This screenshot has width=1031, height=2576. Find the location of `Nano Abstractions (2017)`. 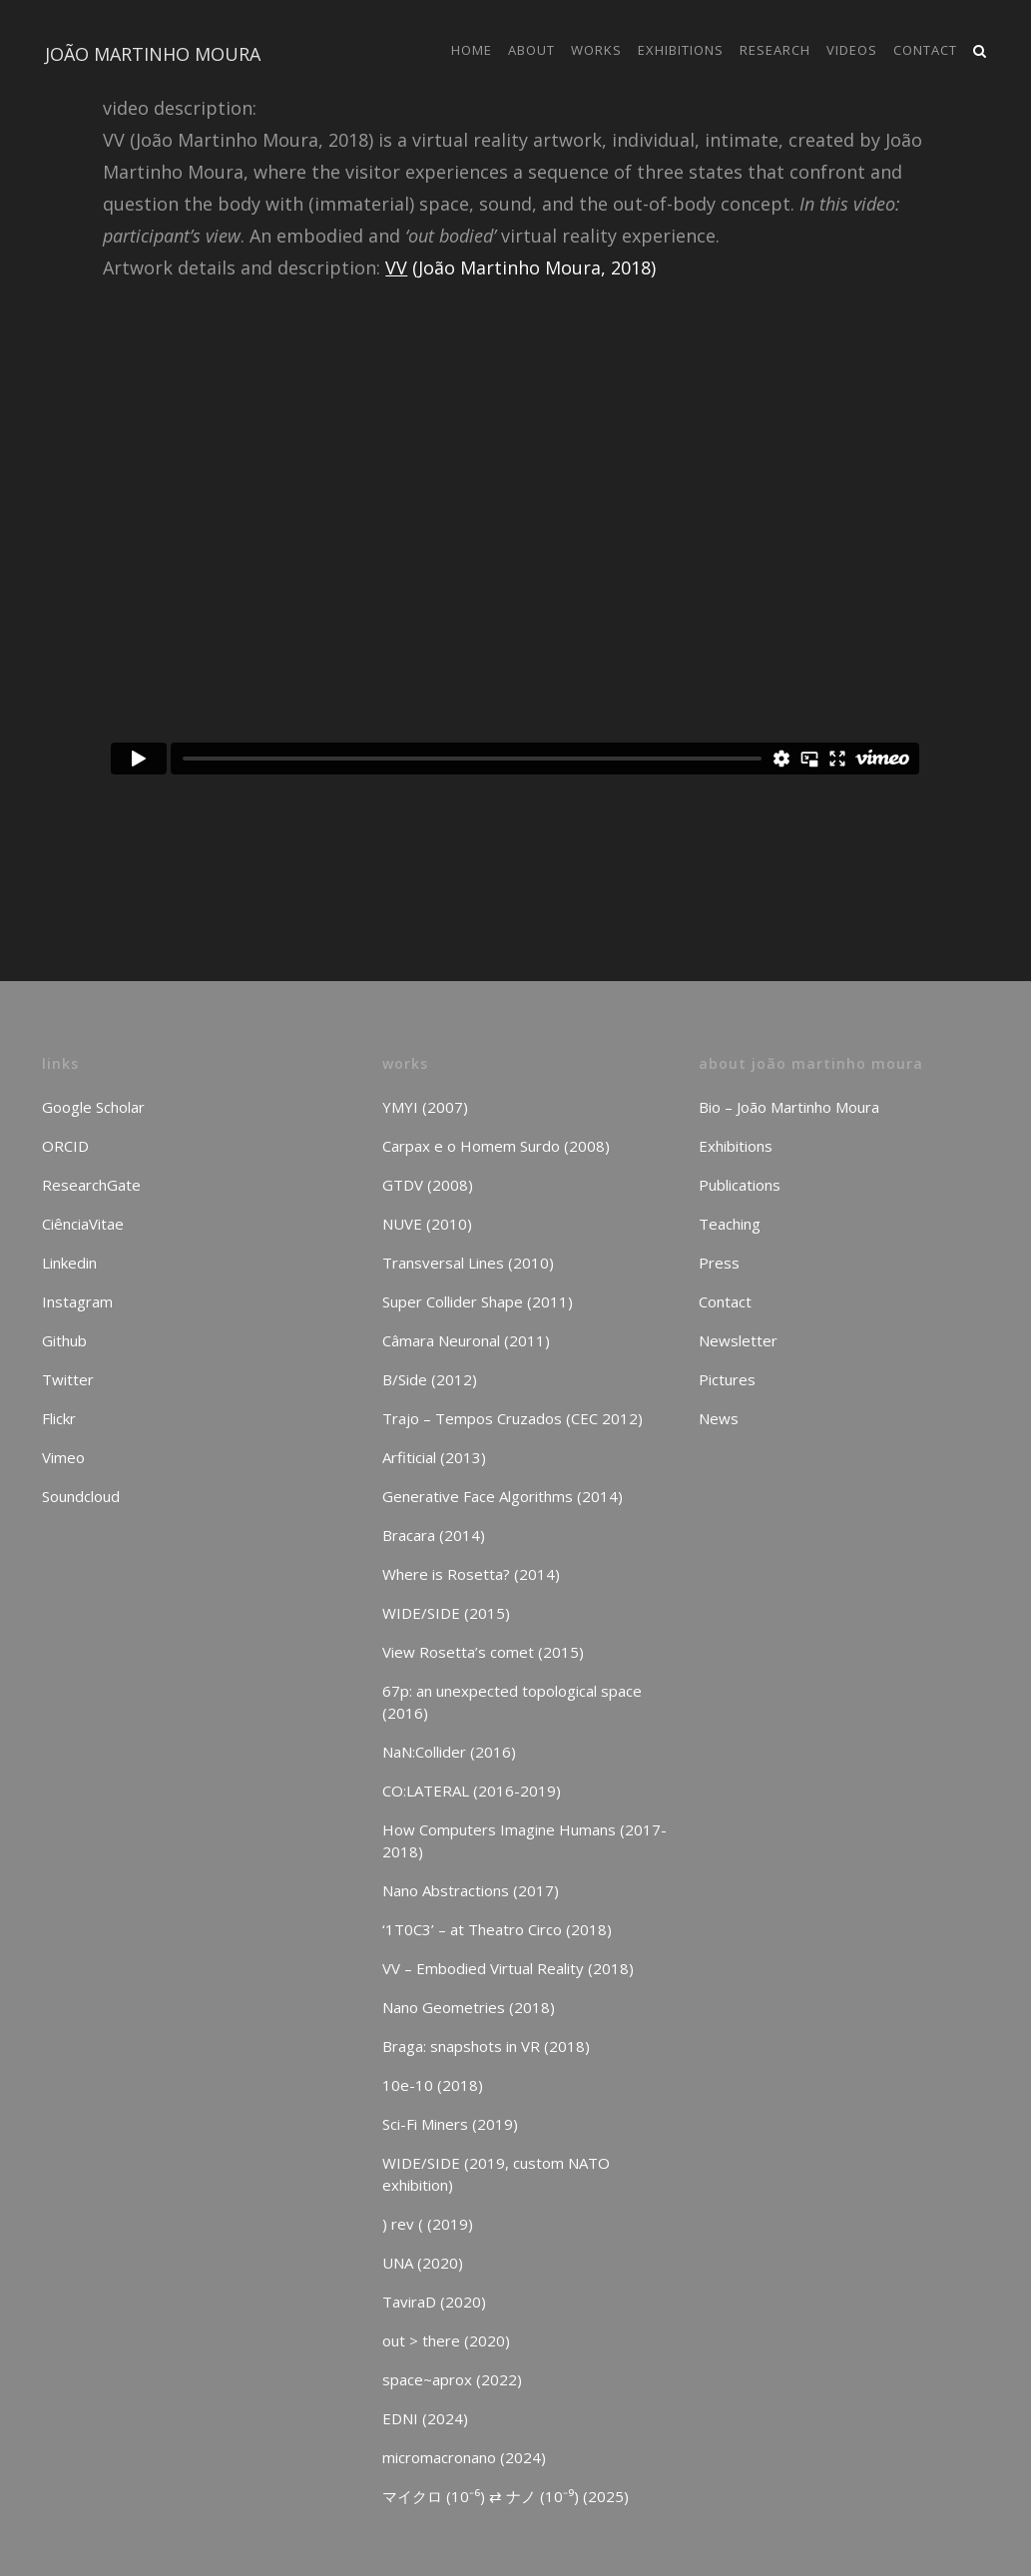

Nano Abstractions (2017) is located at coordinates (470, 1890).